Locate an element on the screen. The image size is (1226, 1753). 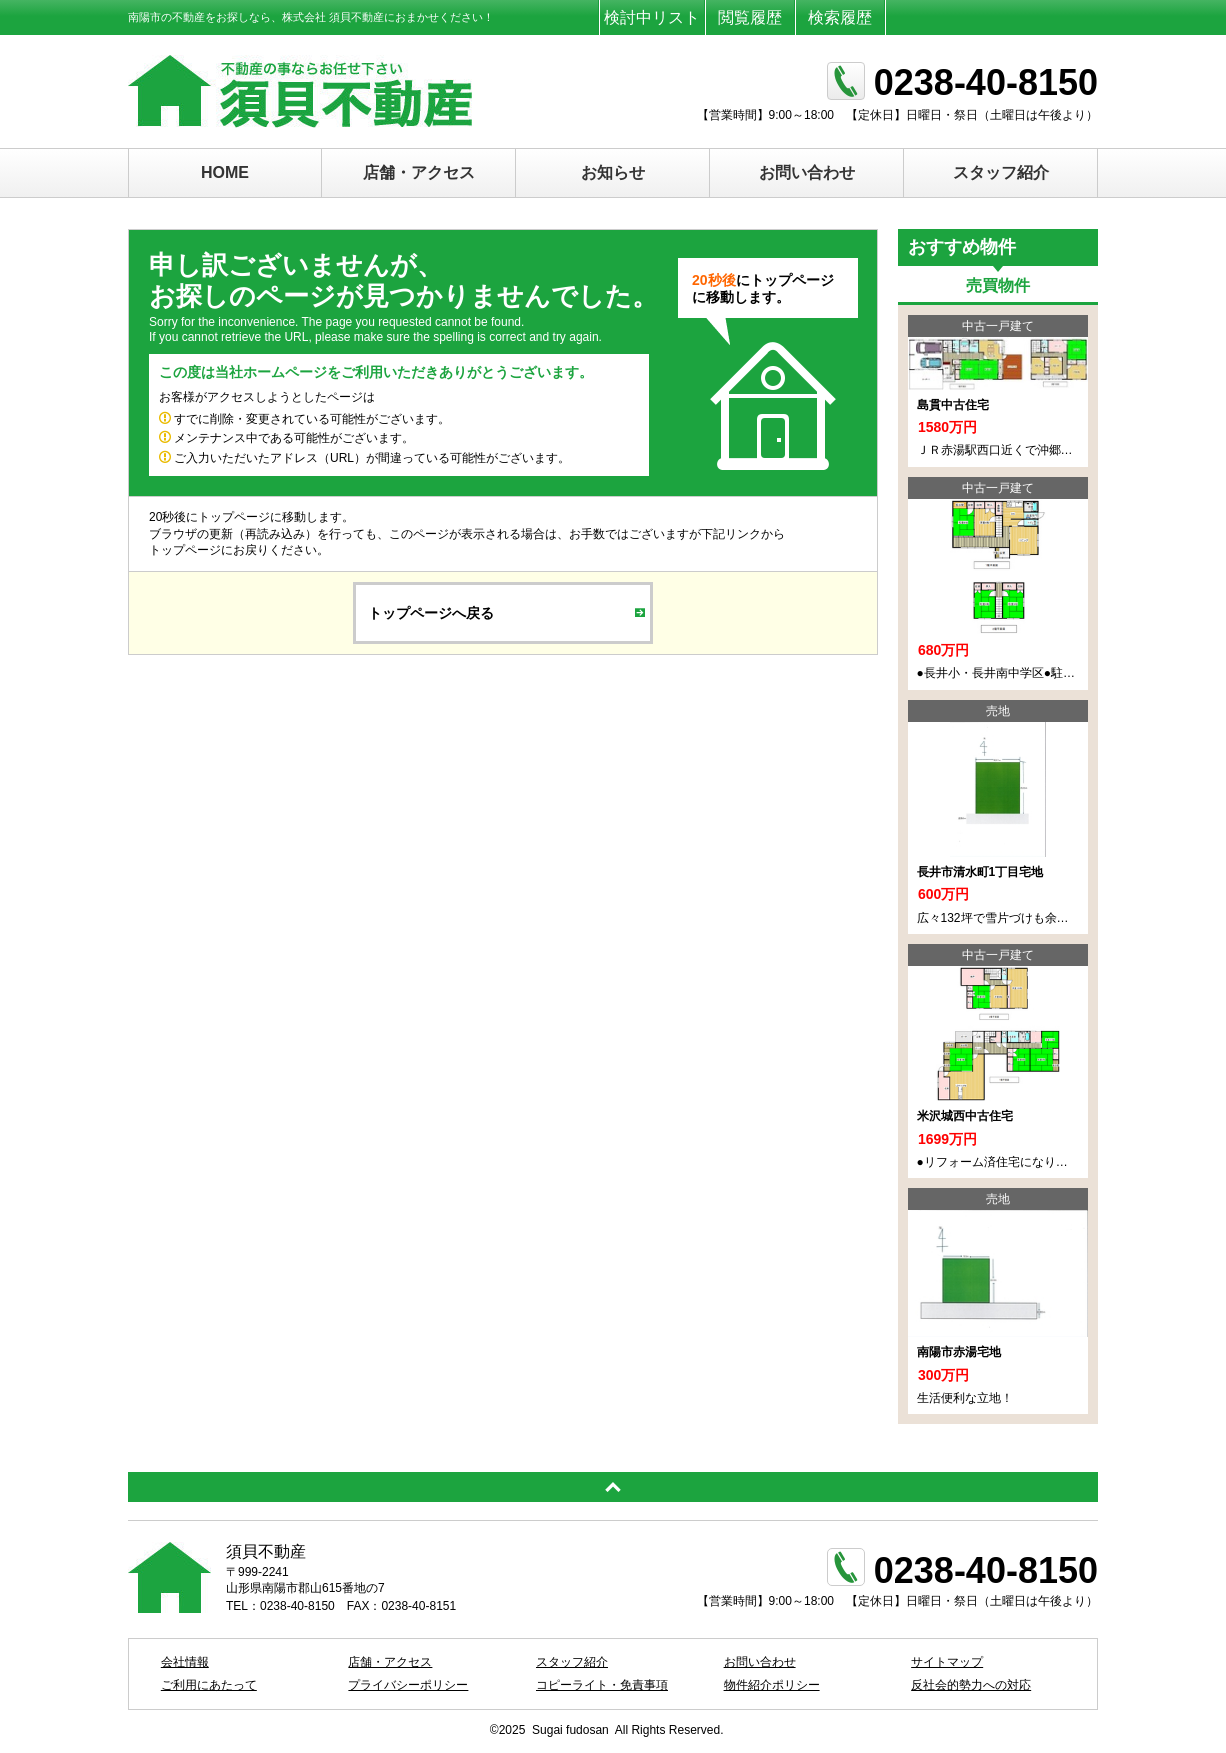
閲覧履歴 is located at coordinates (750, 17).